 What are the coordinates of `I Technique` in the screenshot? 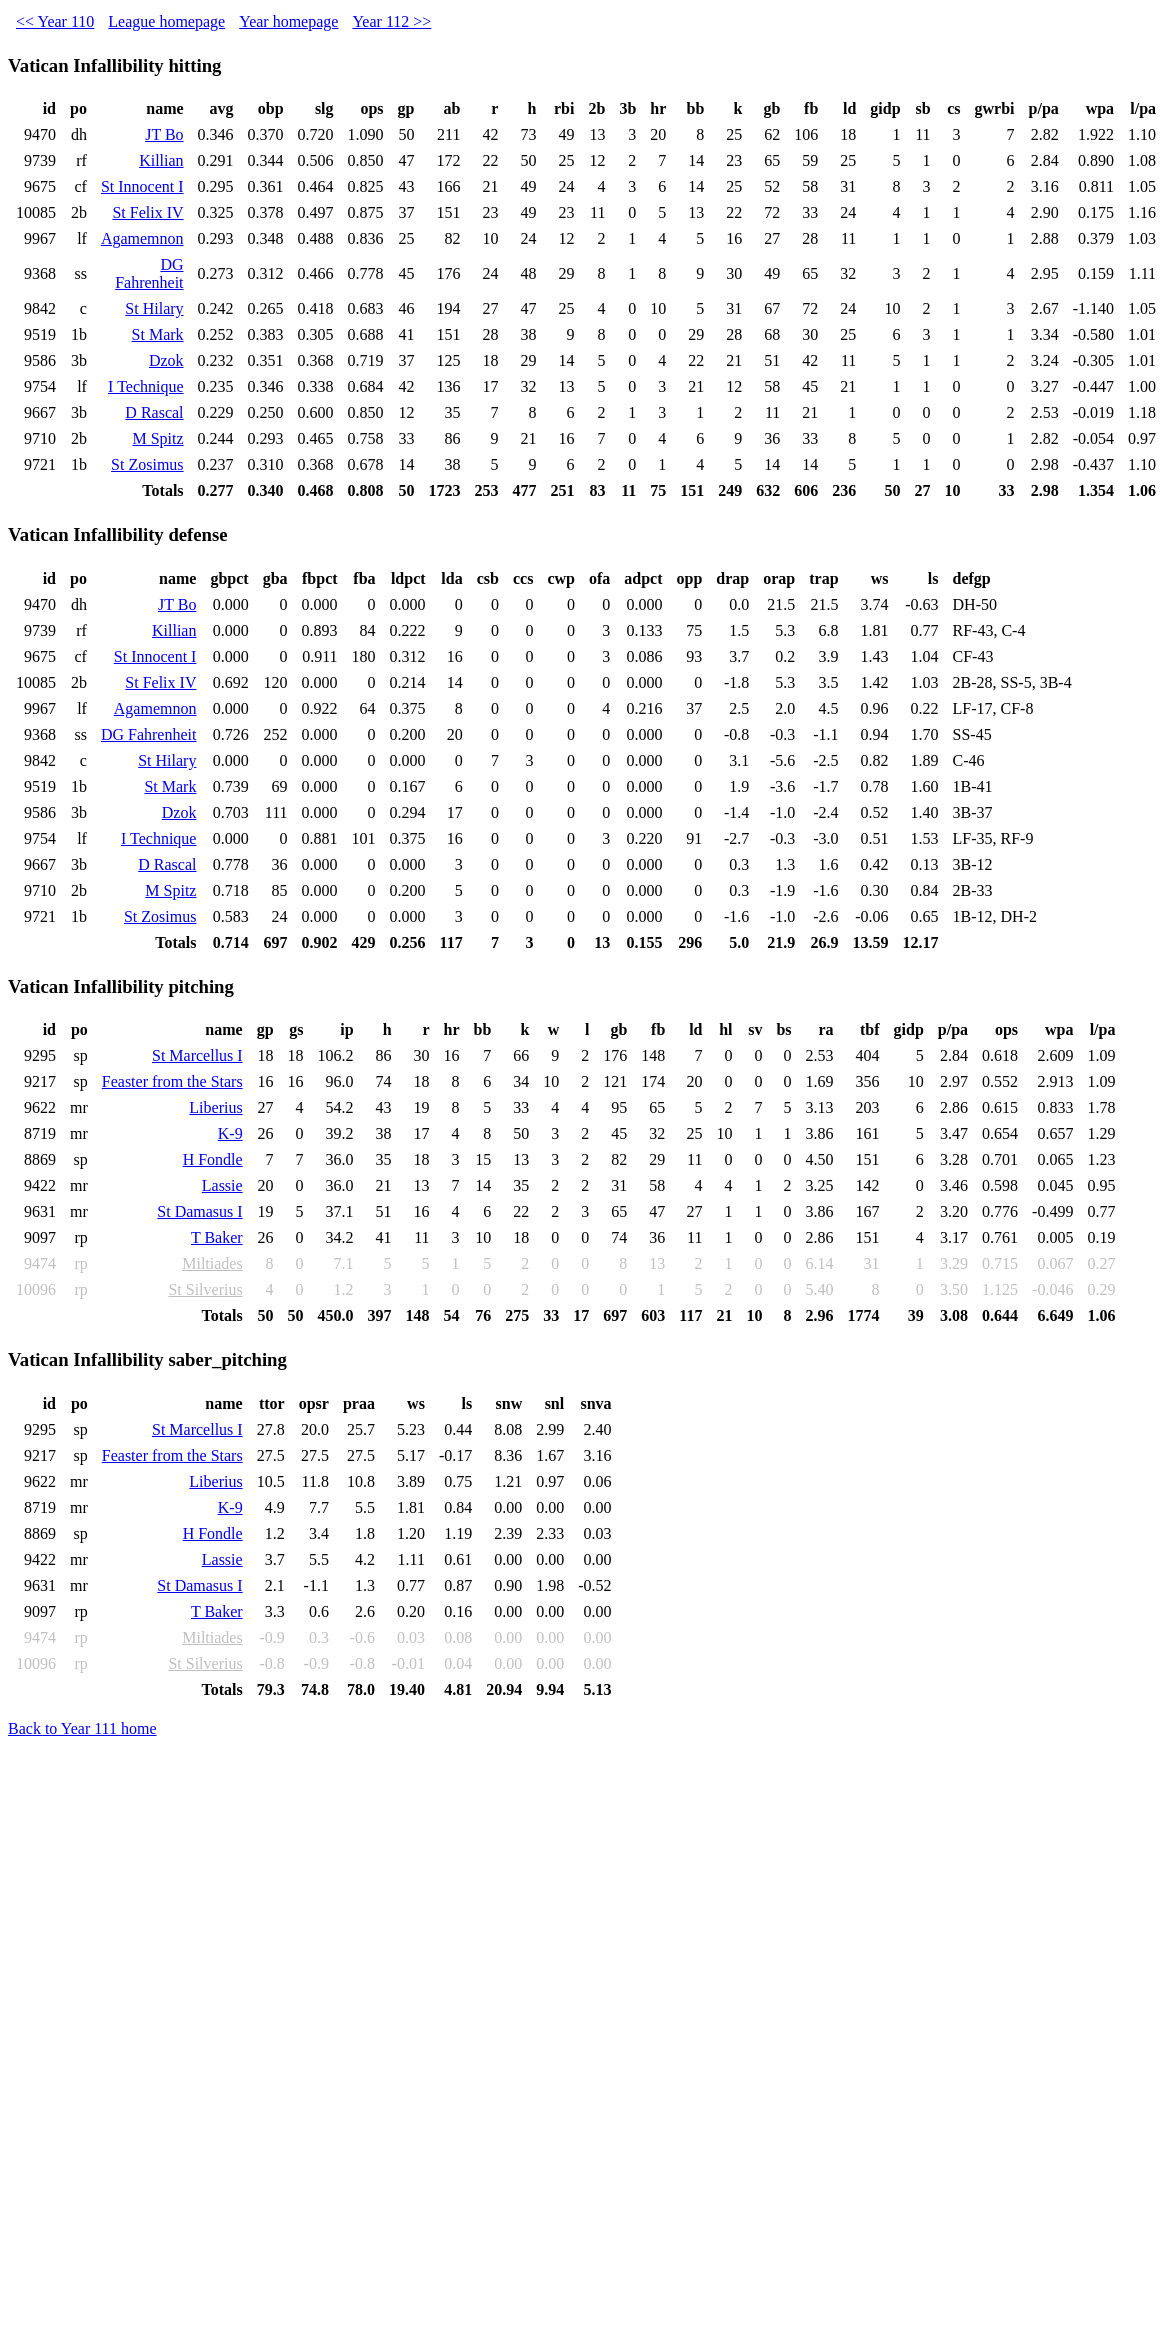 It's located at (145, 386).